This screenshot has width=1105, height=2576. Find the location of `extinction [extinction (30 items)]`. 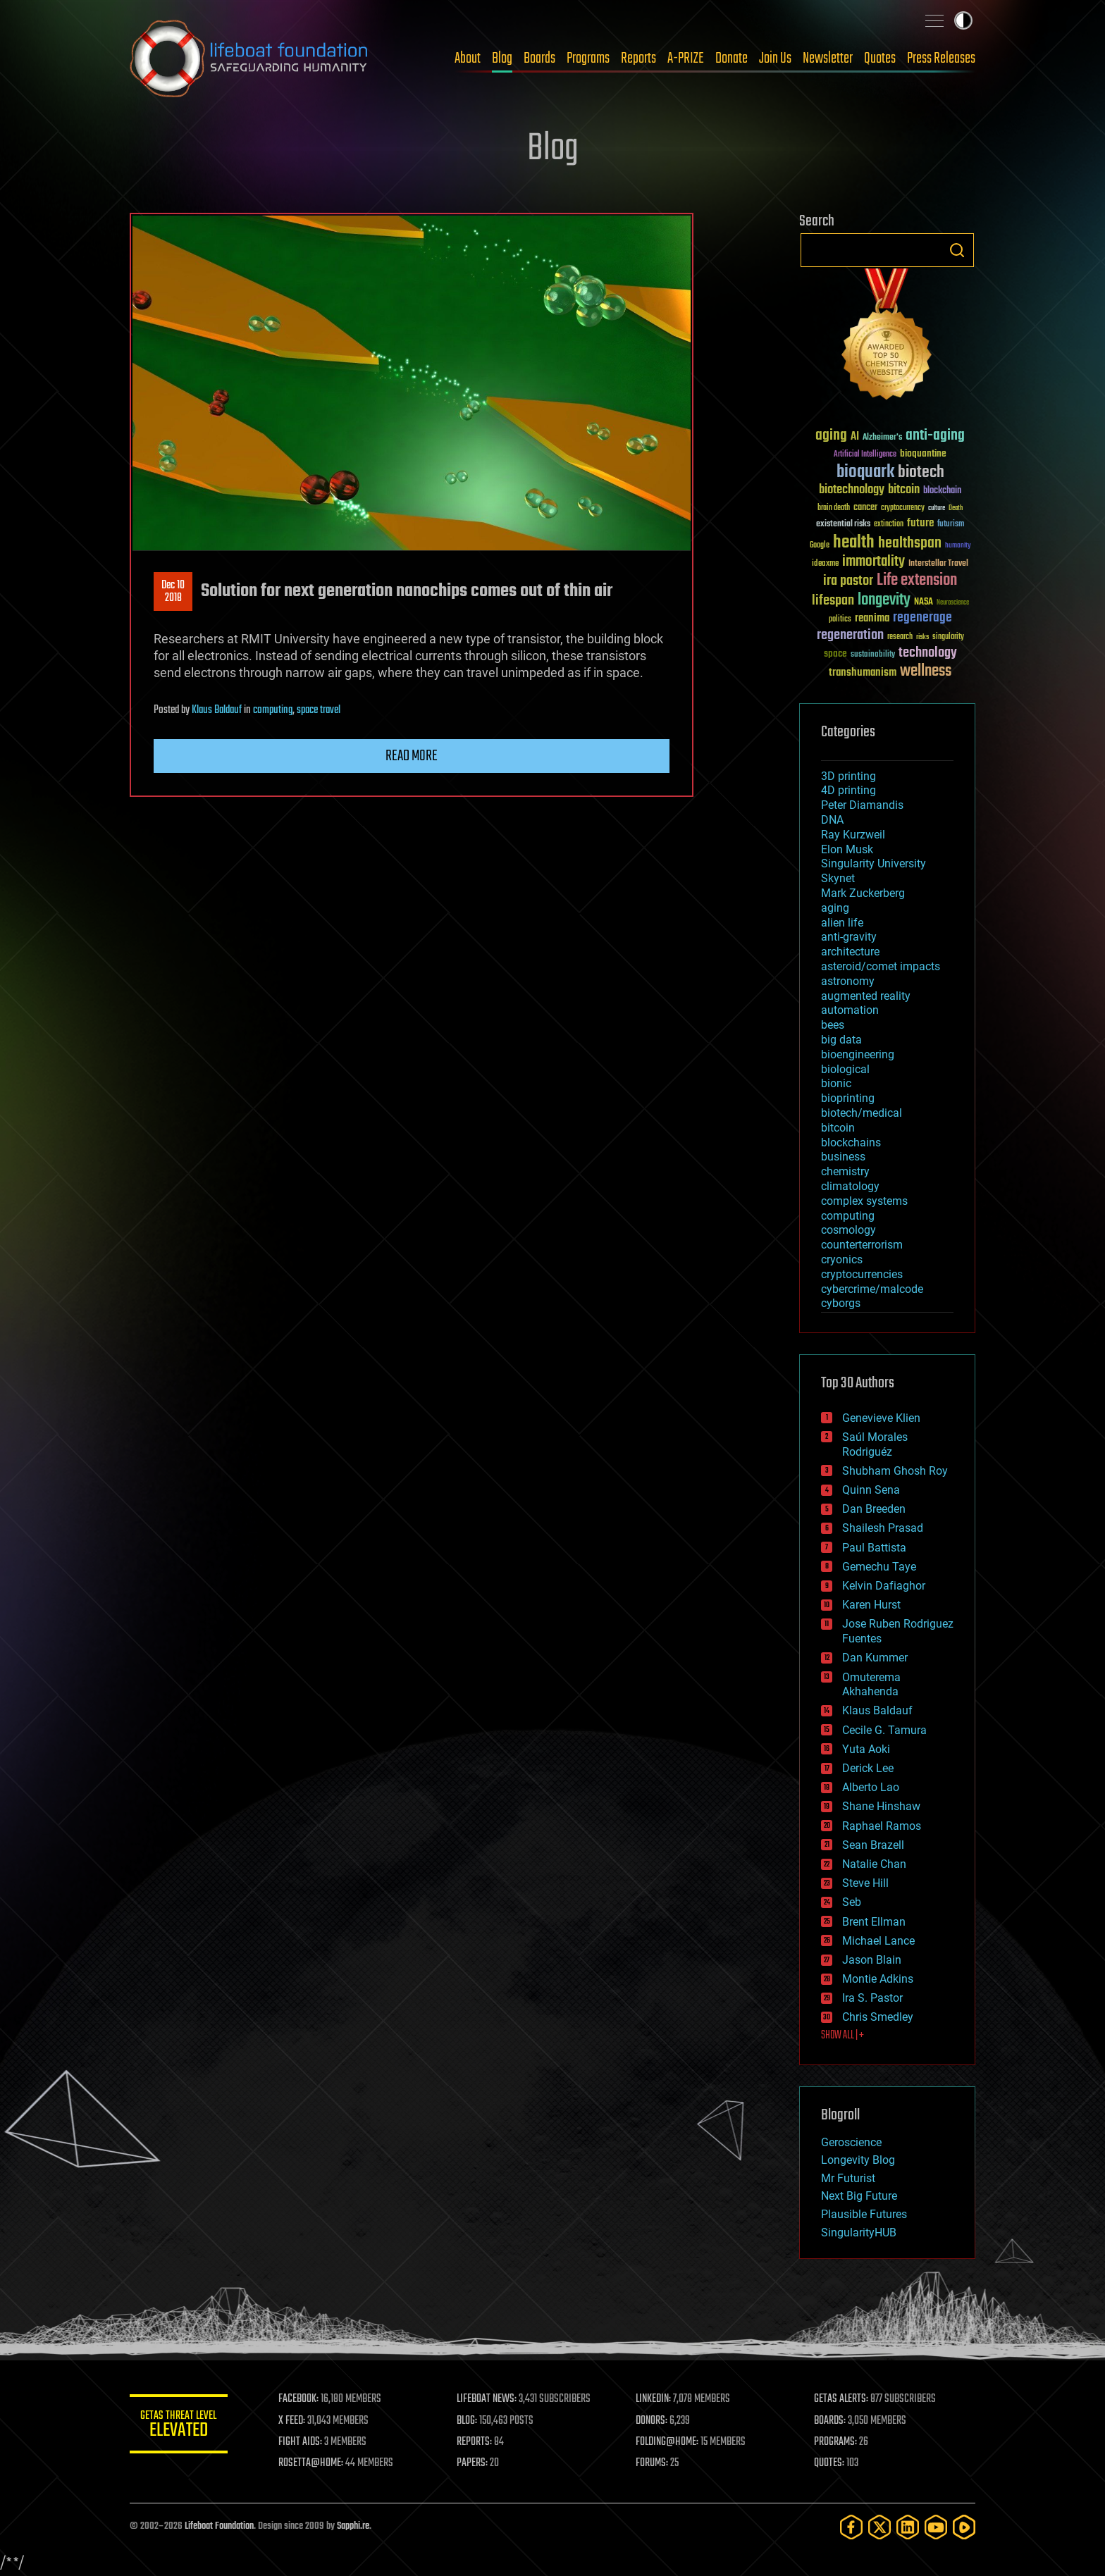

extinction [extinction (30 items)] is located at coordinates (888, 524).